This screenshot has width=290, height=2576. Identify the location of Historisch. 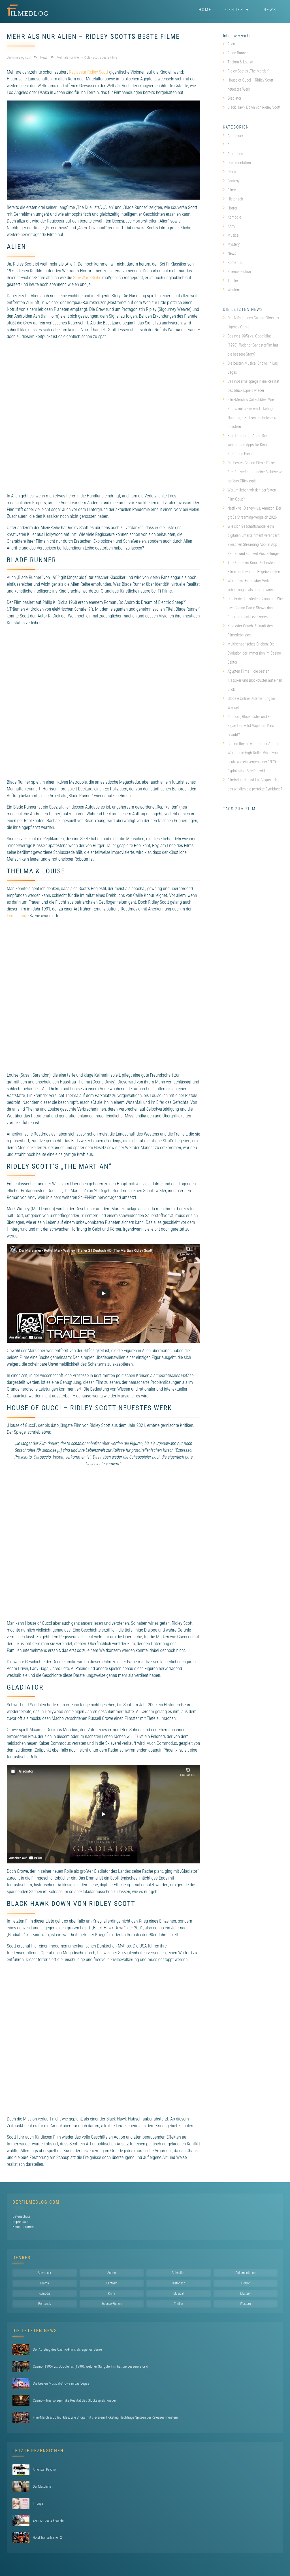
(233, 199).